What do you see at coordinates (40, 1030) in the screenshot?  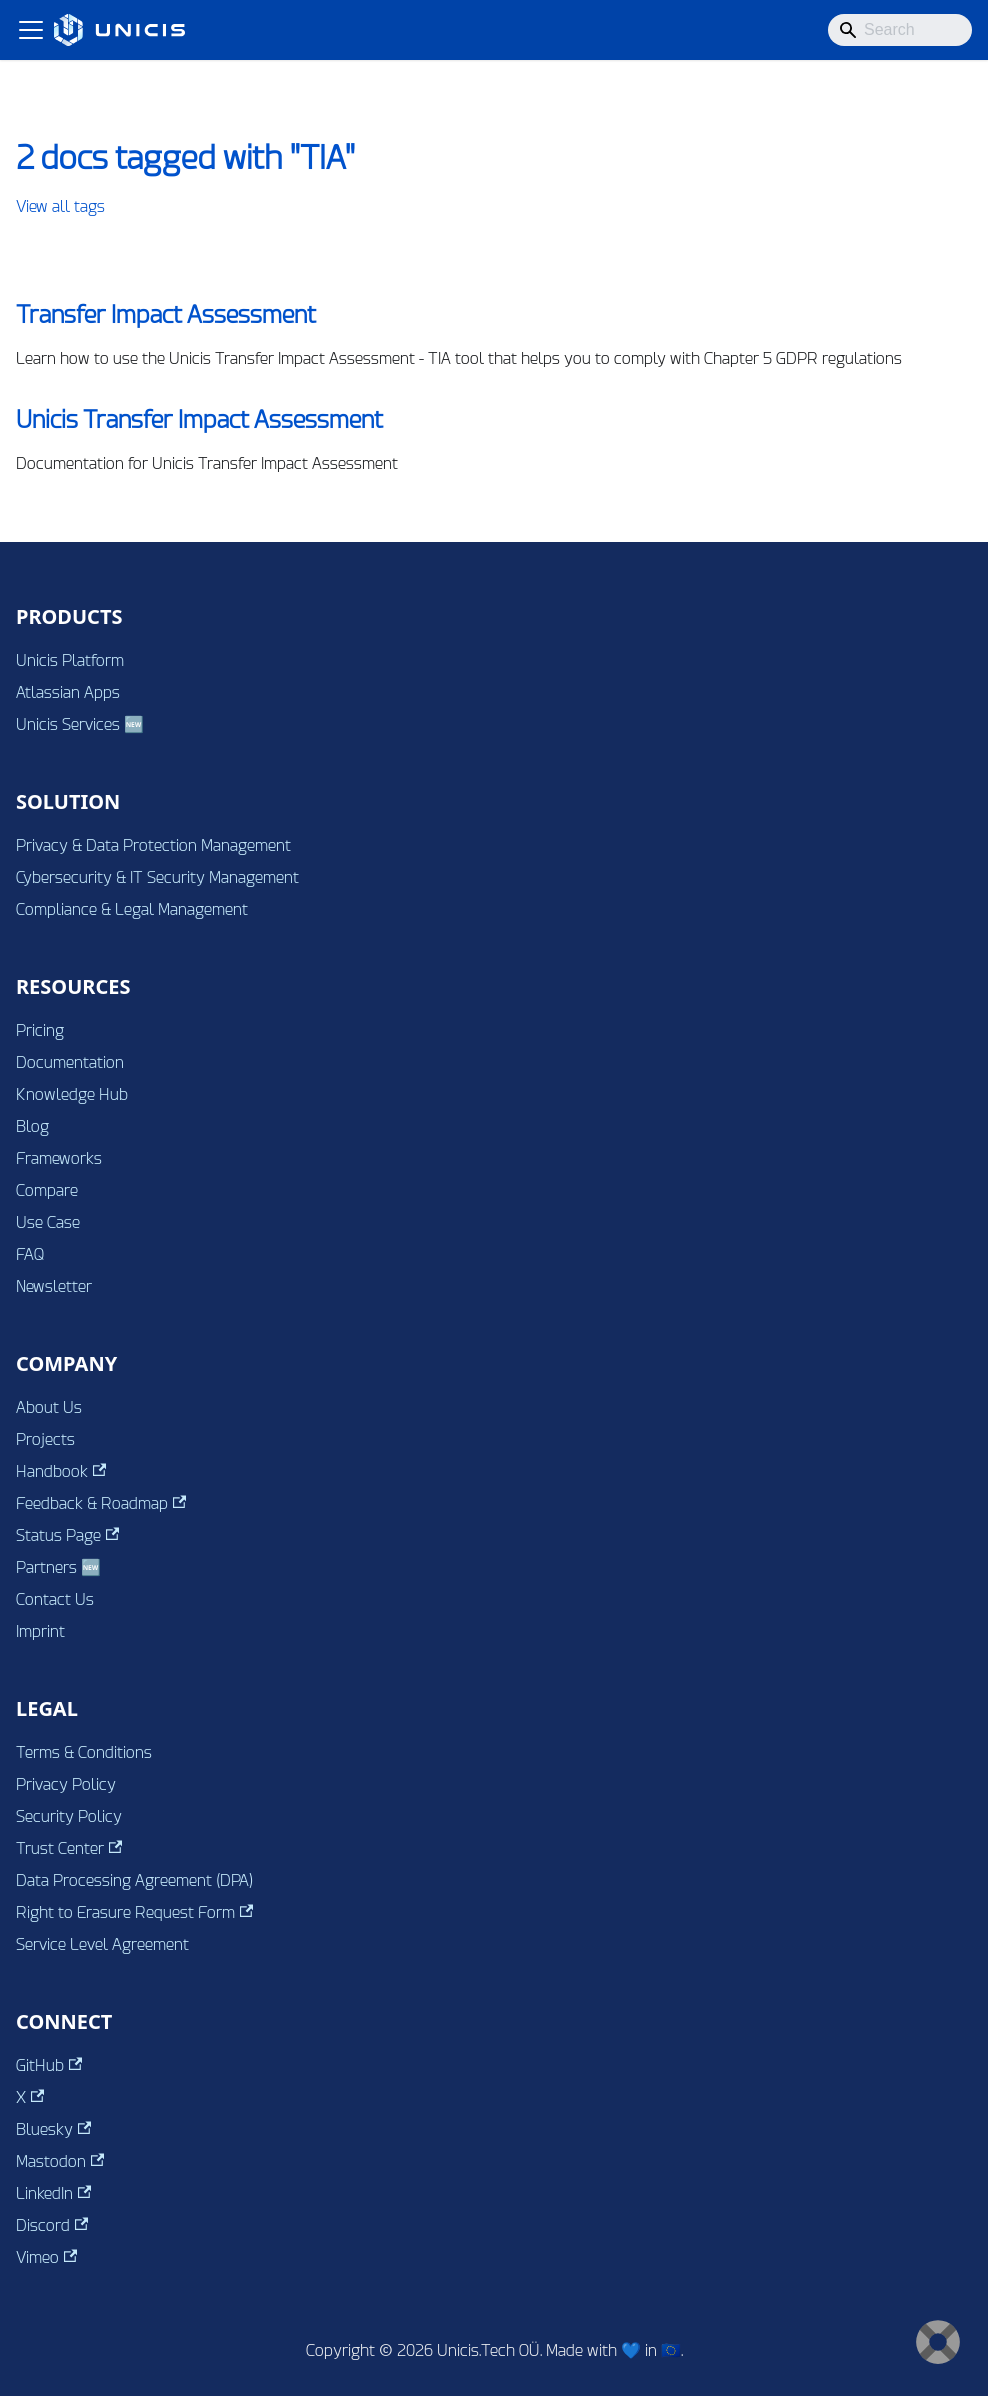 I see `Pricing` at bounding box center [40, 1030].